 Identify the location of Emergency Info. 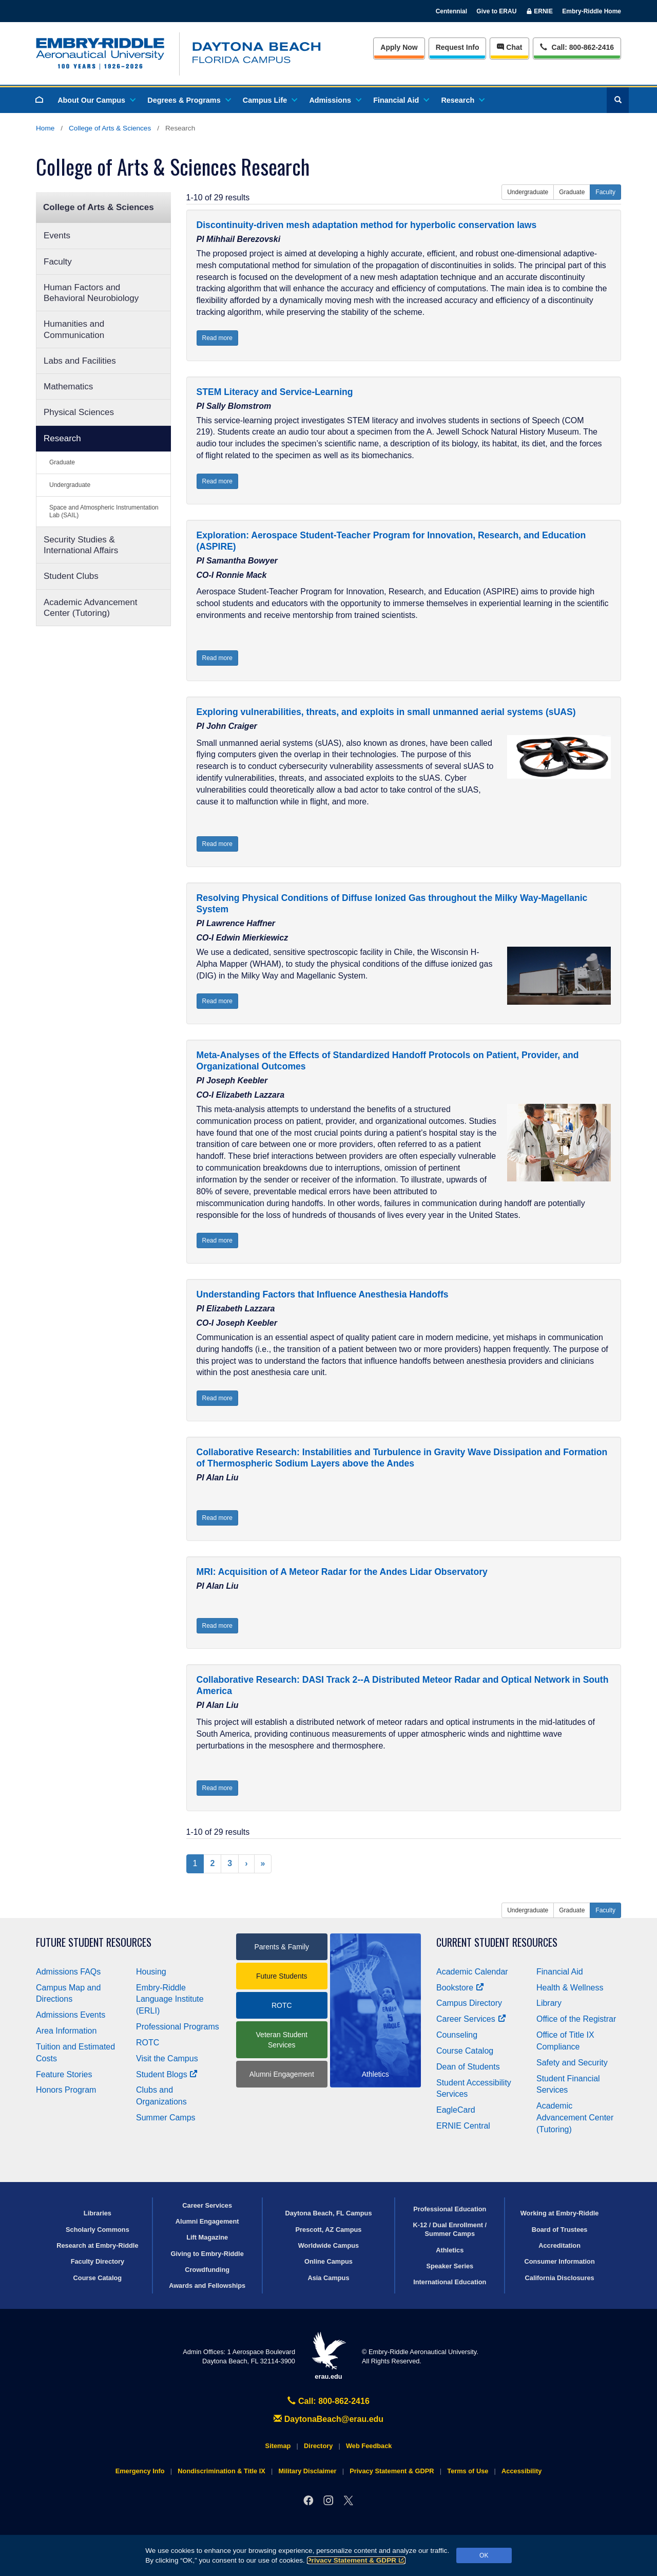
(140, 2471).